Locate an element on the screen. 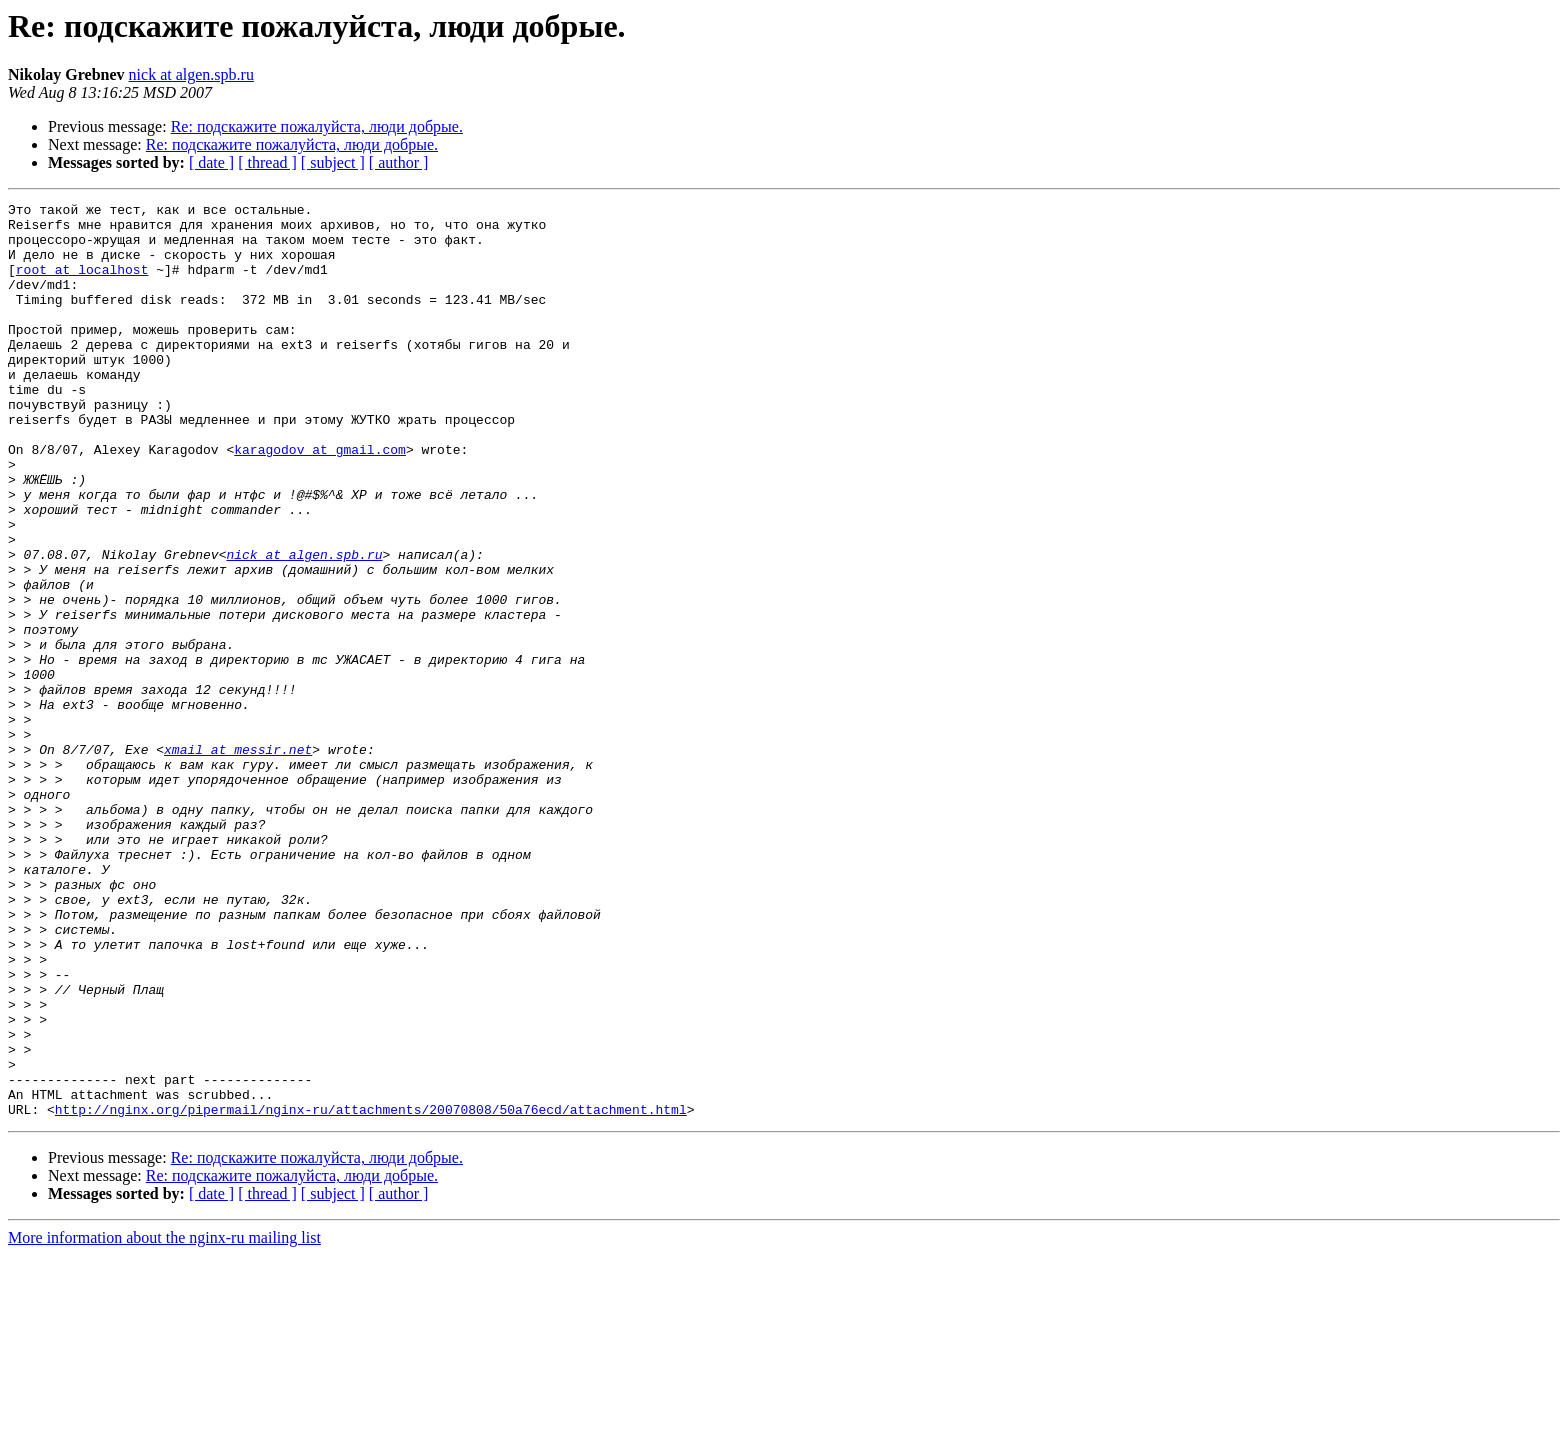 The width and height of the screenshot is (1568, 1438). [ author ] is located at coordinates (399, 162).